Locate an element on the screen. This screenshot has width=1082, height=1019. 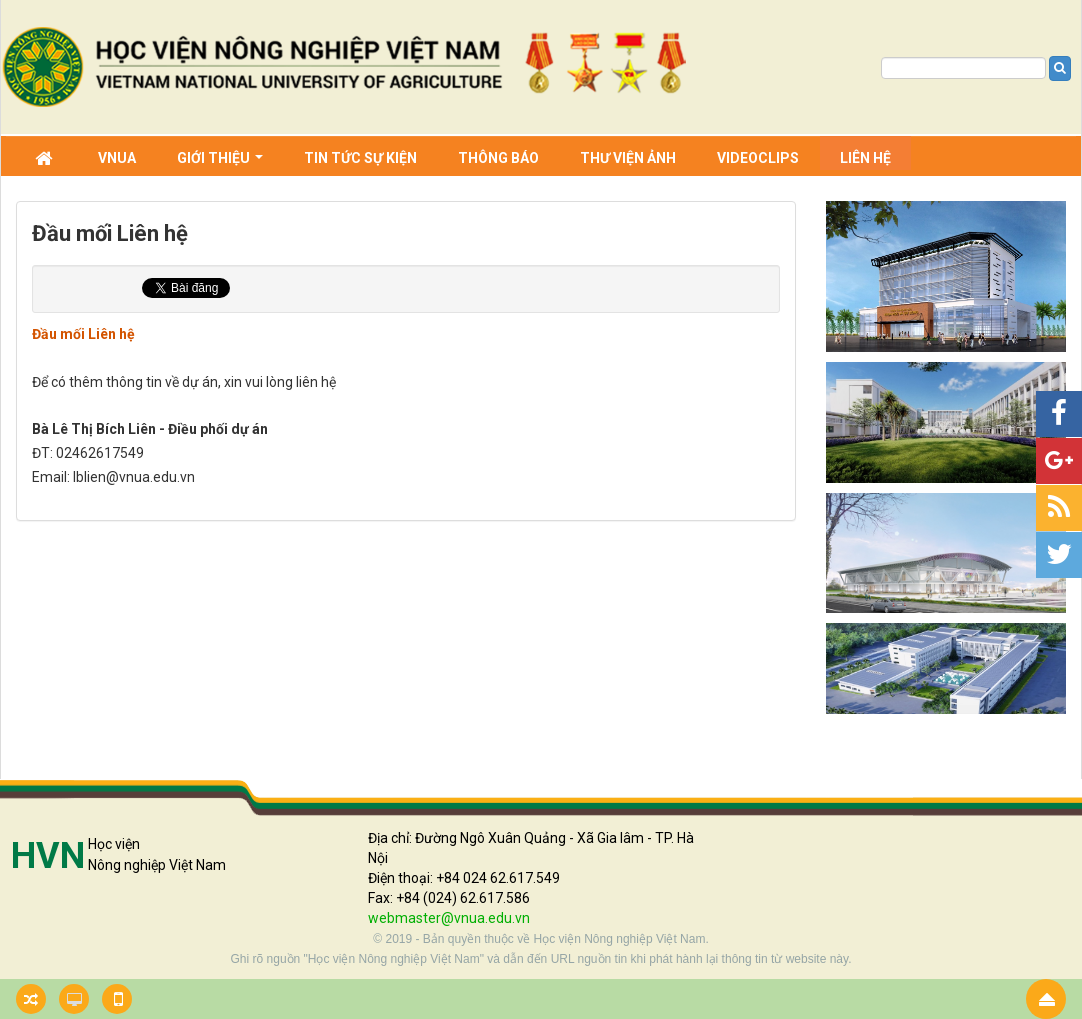
Tin Tức sự kiện [button] is located at coordinates (360, 158).